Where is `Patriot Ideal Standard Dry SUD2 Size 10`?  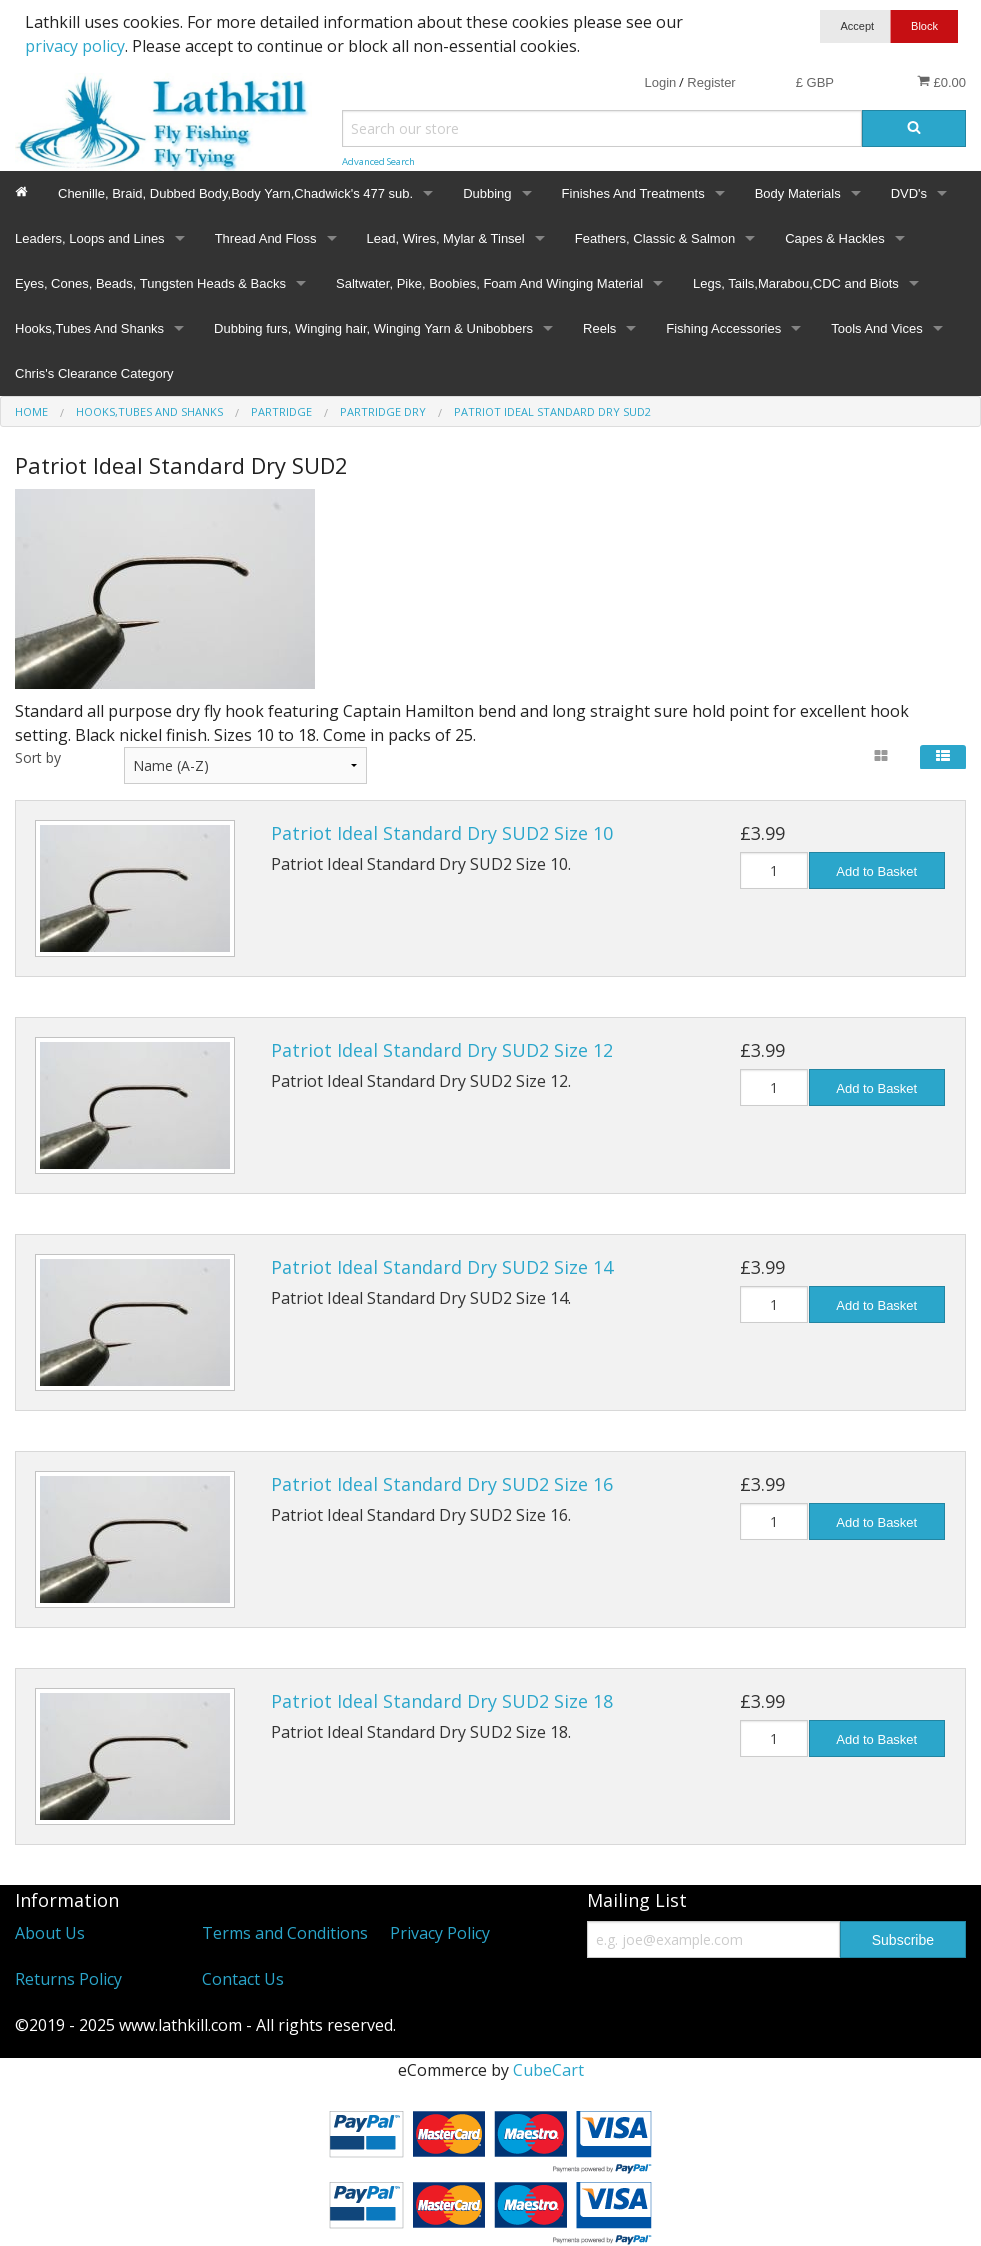 Patriot Ideal Standard Dry SUD2 Size 10 is located at coordinates (442, 833).